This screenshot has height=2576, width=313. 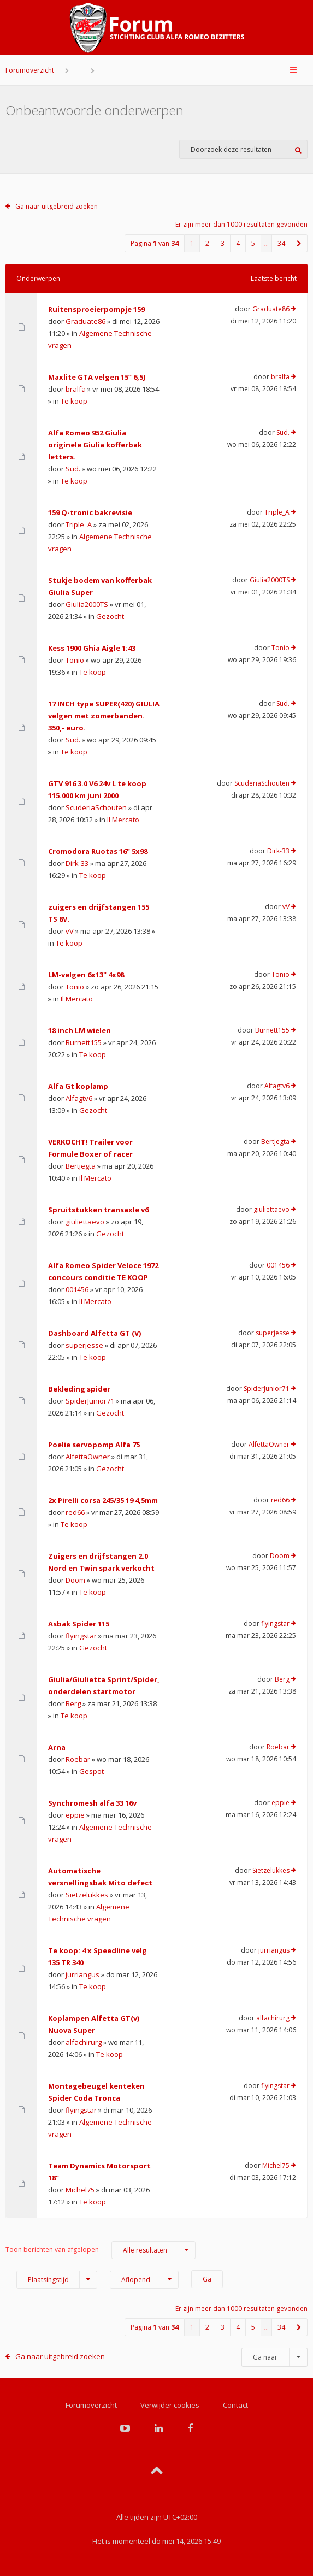 What do you see at coordinates (82, 1974) in the screenshot?
I see `jurriangus` at bounding box center [82, 1974].